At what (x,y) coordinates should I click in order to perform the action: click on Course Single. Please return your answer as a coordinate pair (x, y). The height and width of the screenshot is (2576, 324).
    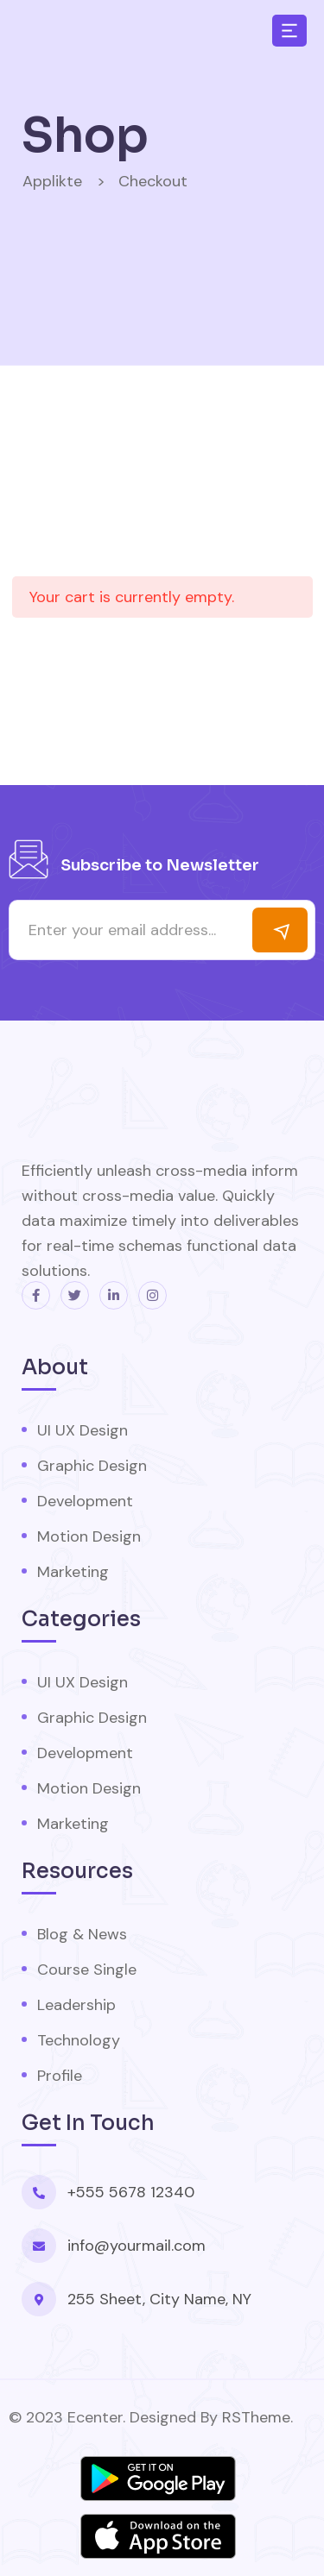
    Looking at the image, I should click on (87, 1969).